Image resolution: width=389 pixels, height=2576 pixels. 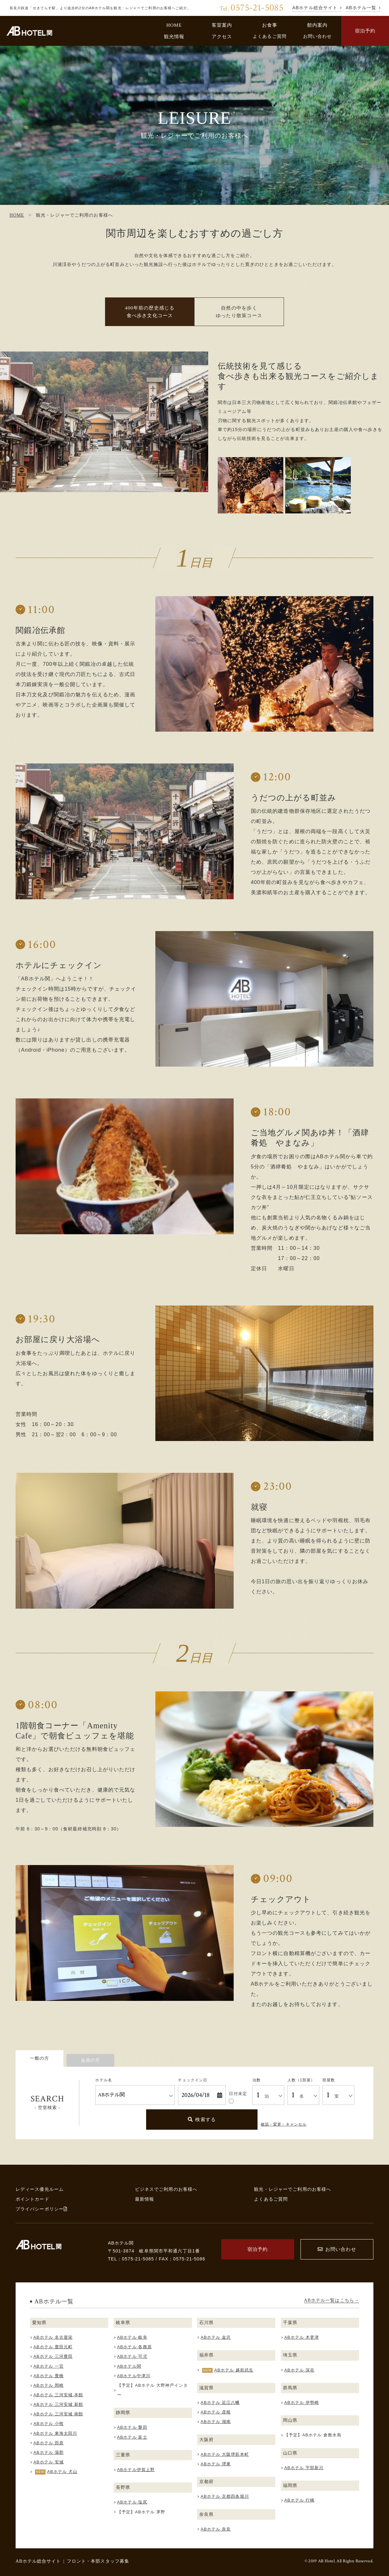 What do you see at coordinates (132, 2427) in the screenshot?
I see `ABホテル 磐田` at bounding box center [132, 2427].